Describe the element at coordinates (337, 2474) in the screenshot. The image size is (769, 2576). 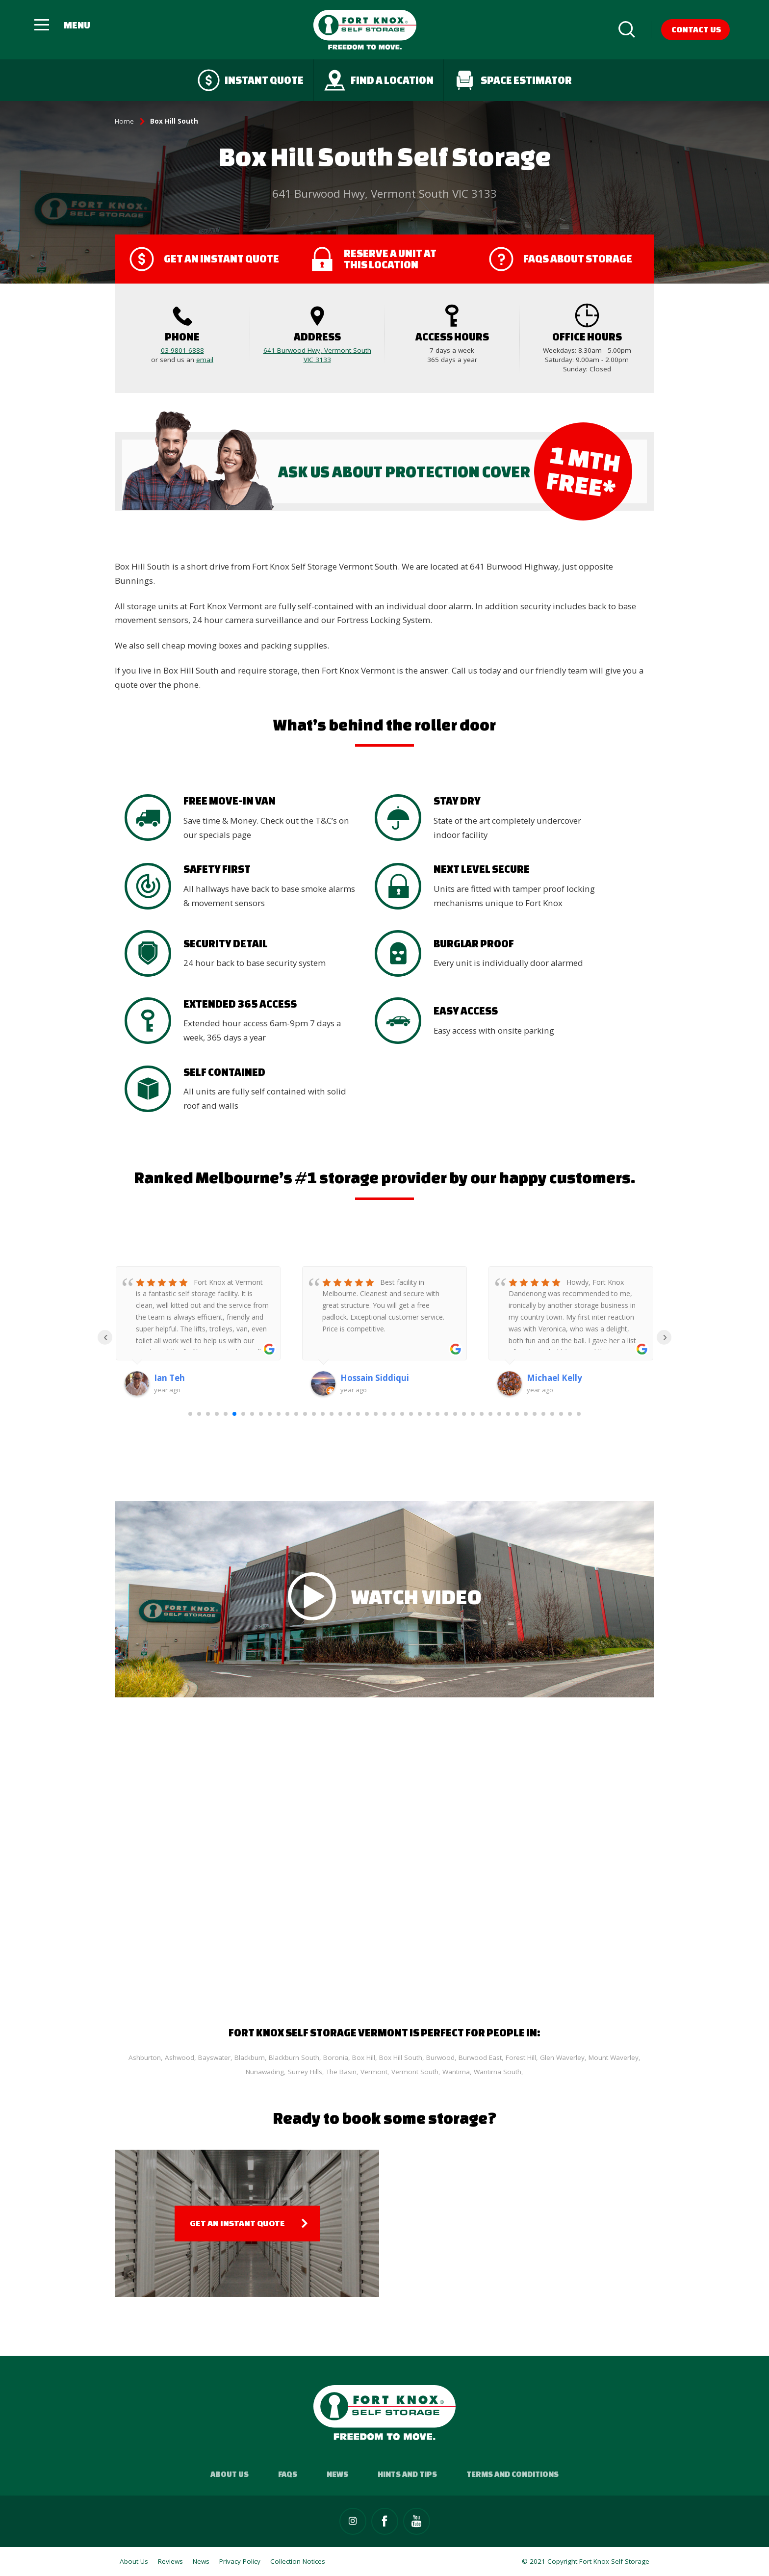
I see `News` at that location.